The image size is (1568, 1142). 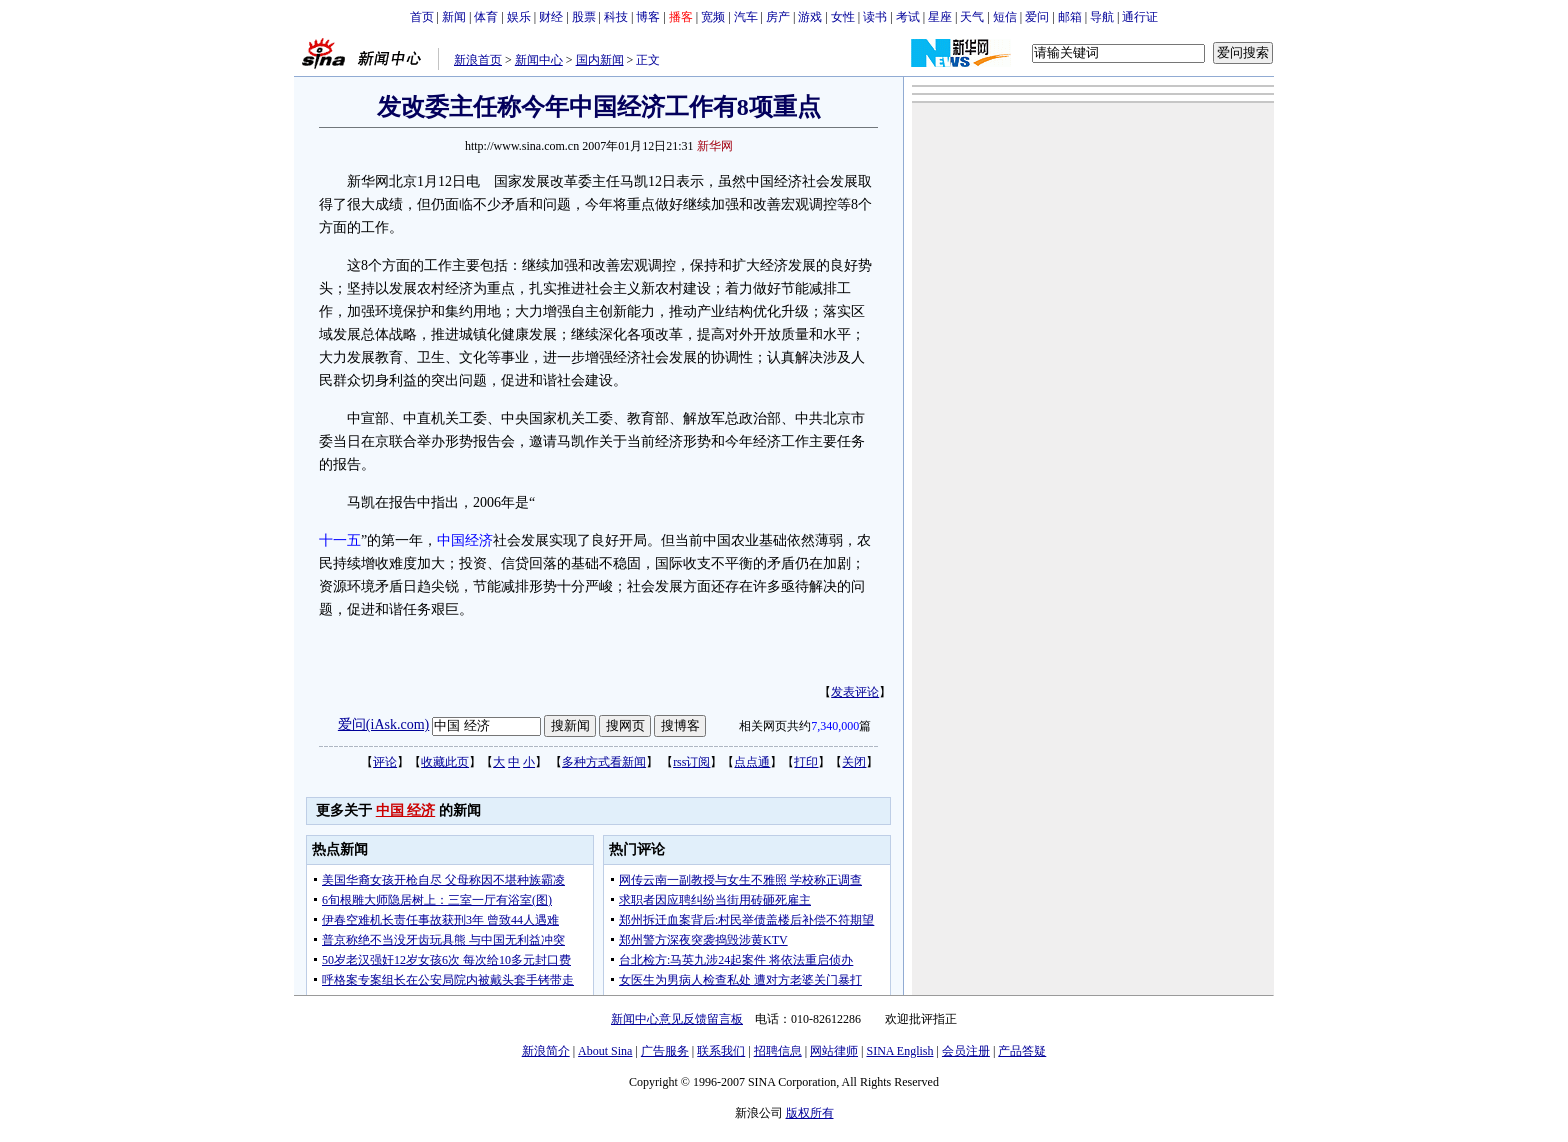 I want to click on 发表评论, so click(x=855, y=692).